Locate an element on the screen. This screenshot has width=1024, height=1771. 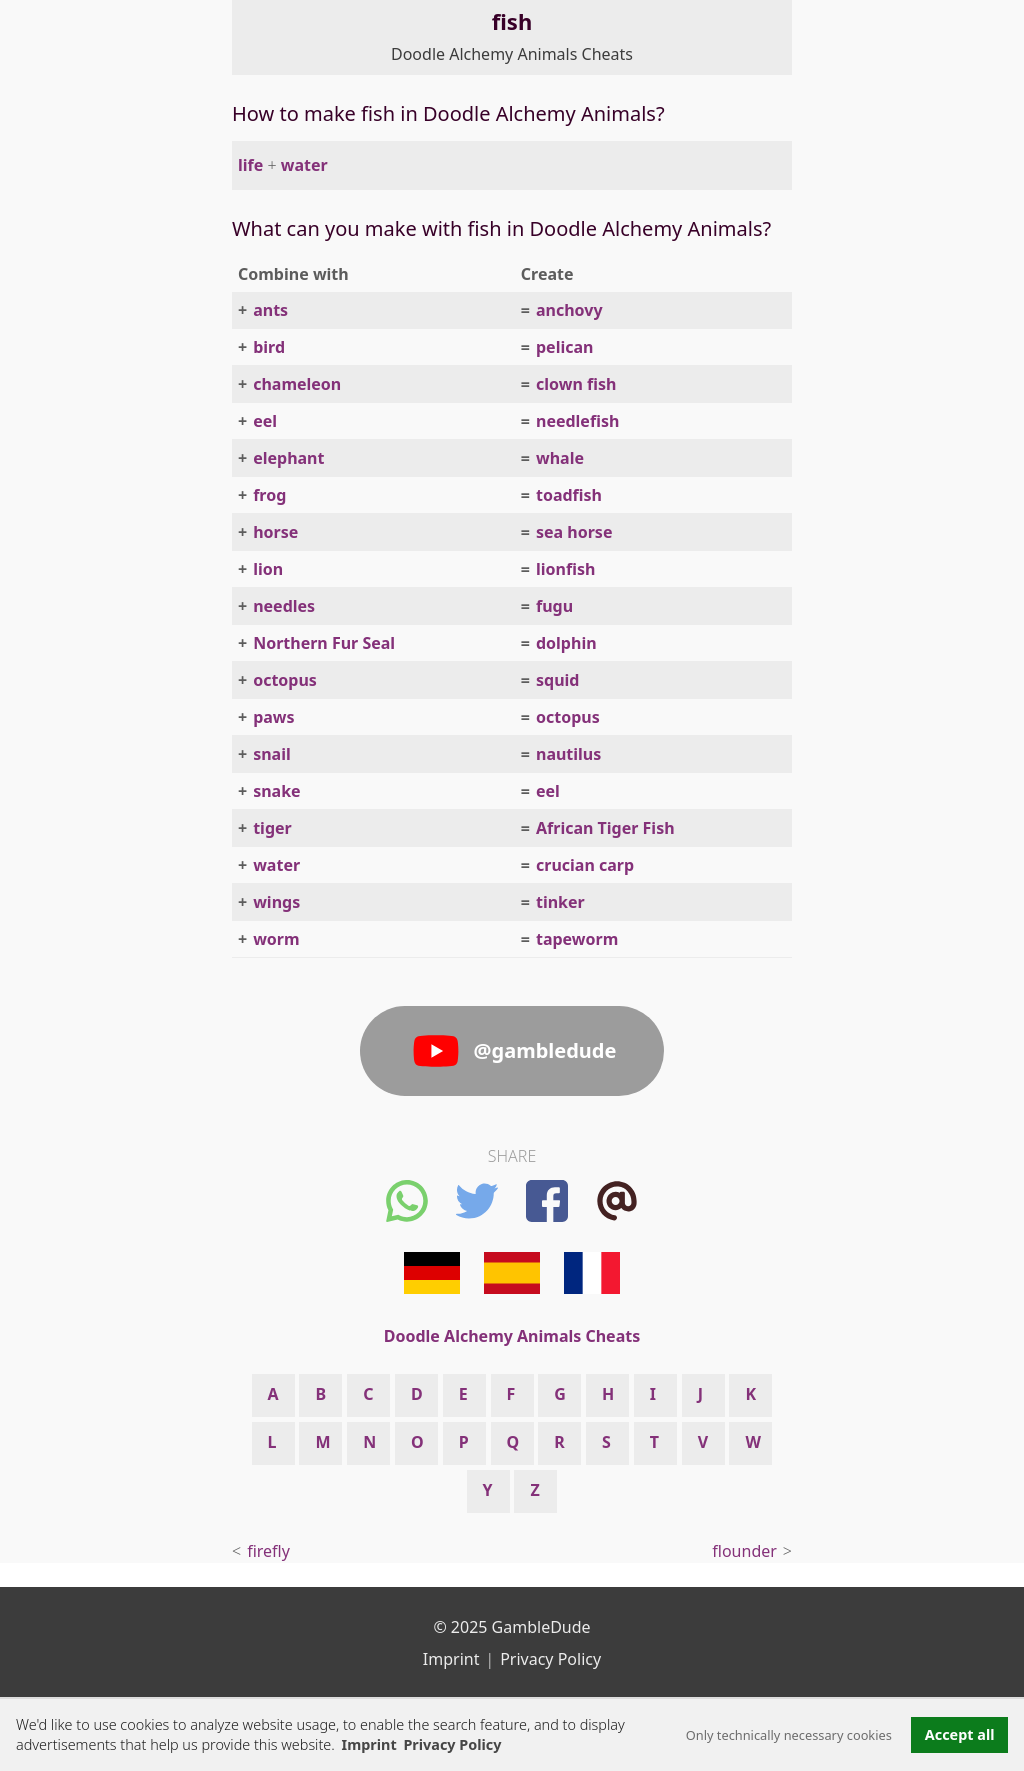
worm is located at coordinates (276, 939).